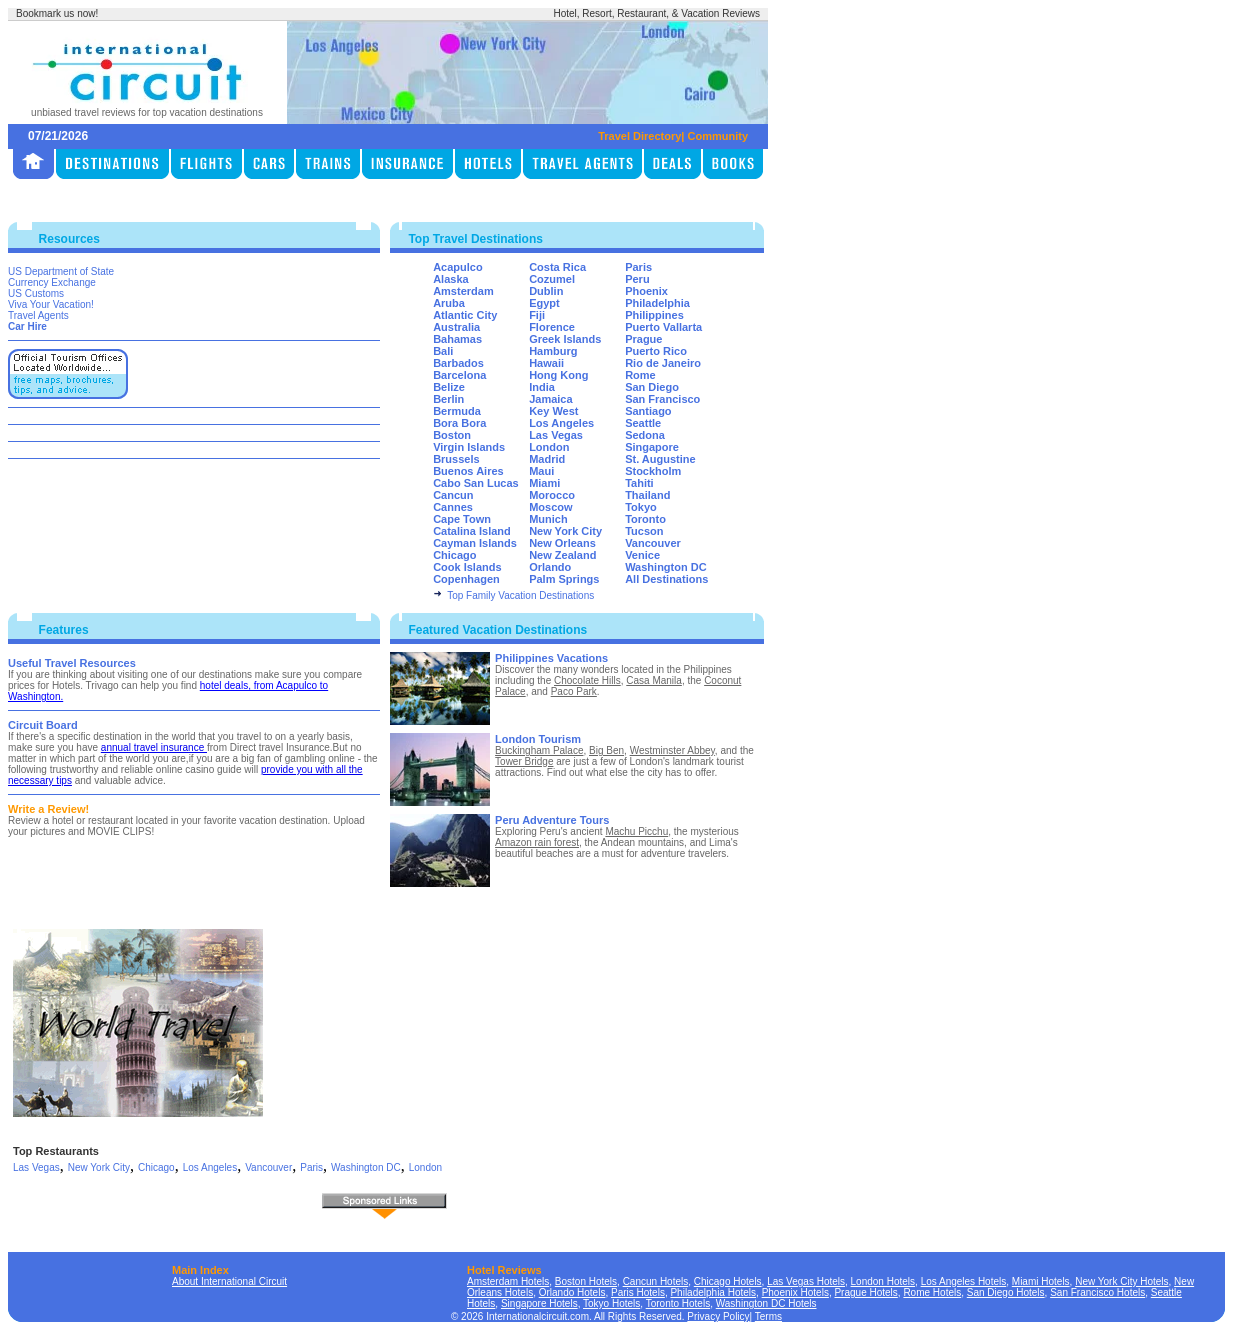 Image resolution: width=1233 pixels, height=1342 pixels. Describe the element at coordinates (546, 291) in the screenshot. I see `Dublin` at that location.